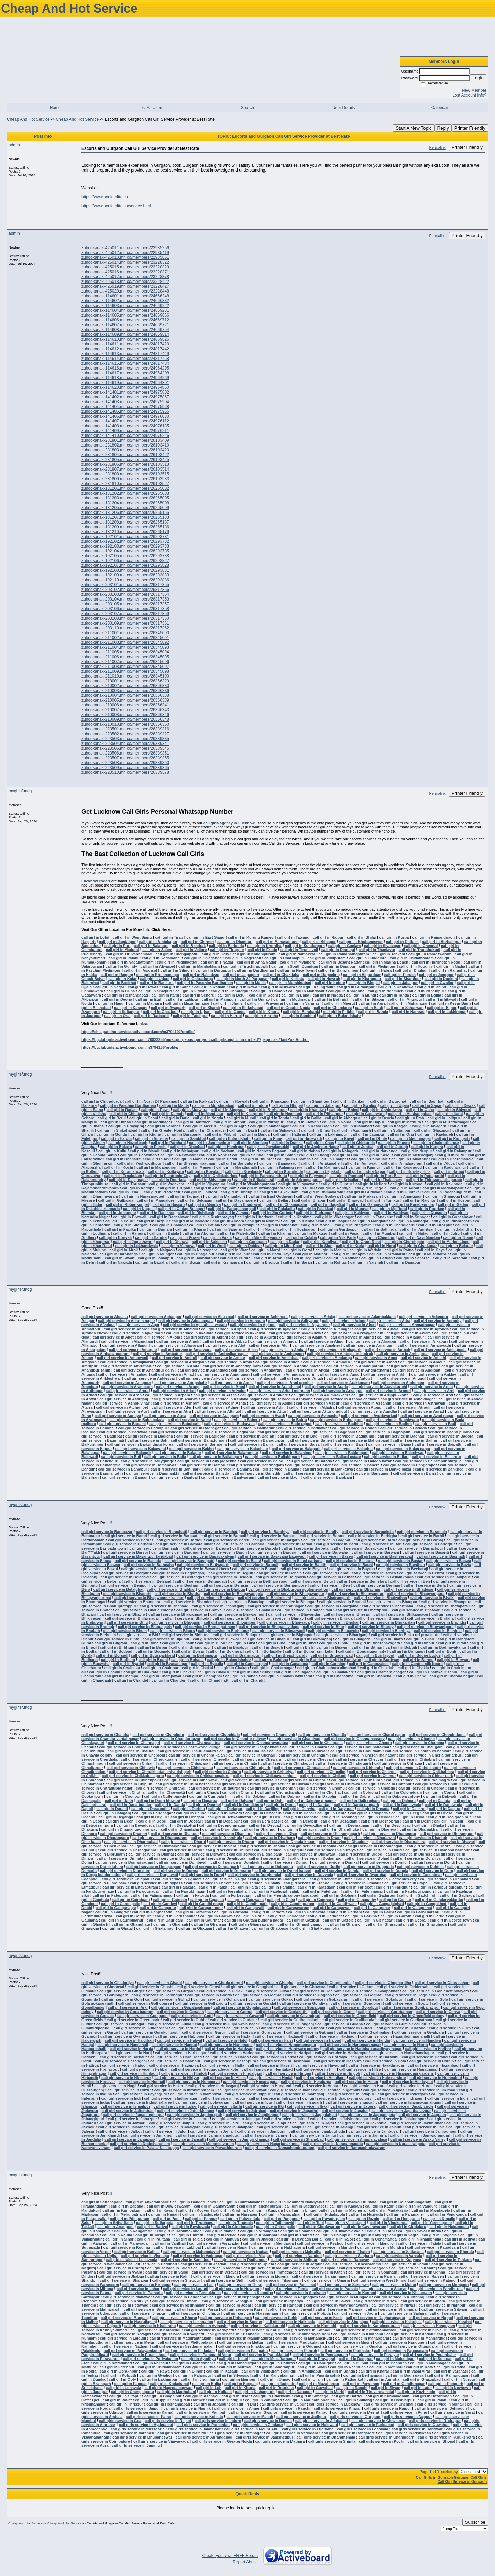  Describe the element at coordinates (124, 1747) in the screenshot. I see `call girl service in Charkhari` at that location.